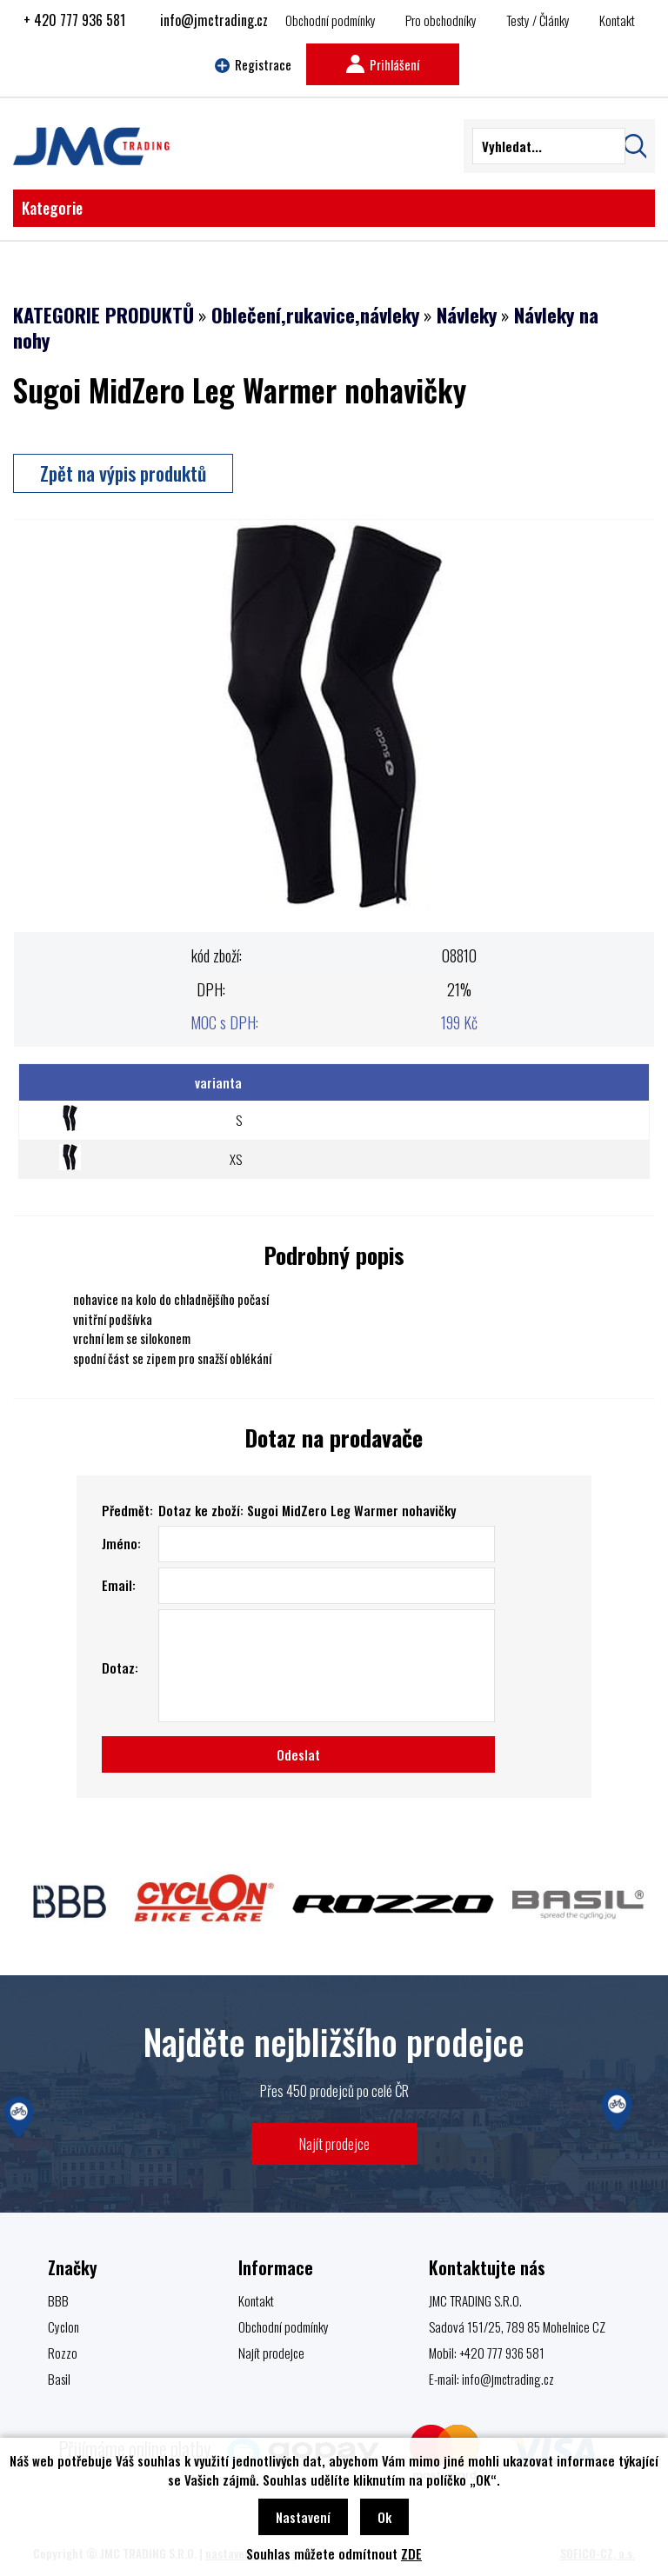 The height and width of the screenshot is (2576, 668). I want to click on + 420 777 936 581, so click(74, 20).